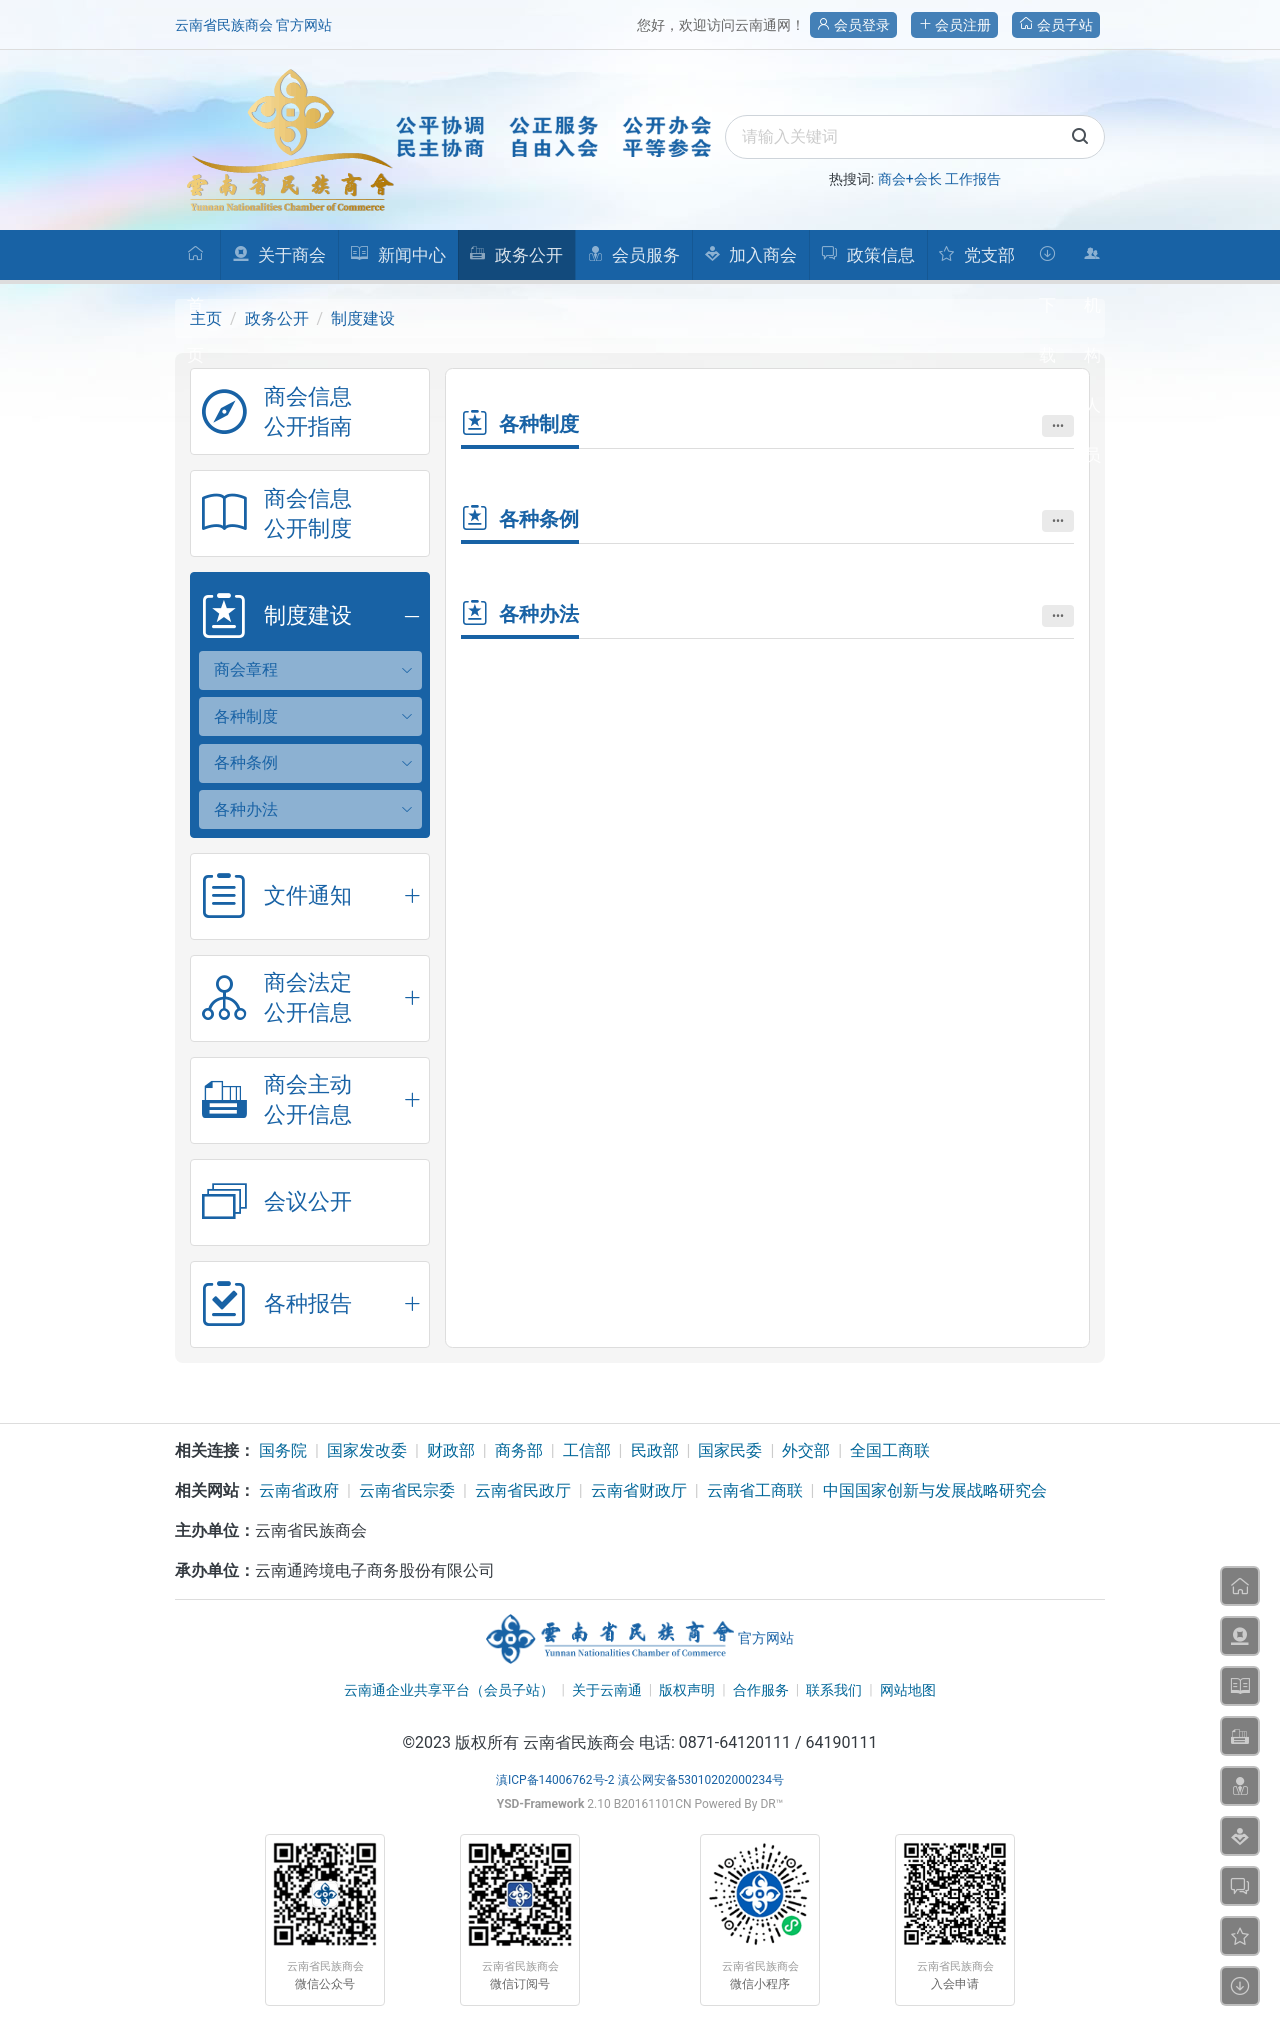 The width and height of the screenshot is (1280, 2036). I want to click on 党支部 [button], so click(976, 255).